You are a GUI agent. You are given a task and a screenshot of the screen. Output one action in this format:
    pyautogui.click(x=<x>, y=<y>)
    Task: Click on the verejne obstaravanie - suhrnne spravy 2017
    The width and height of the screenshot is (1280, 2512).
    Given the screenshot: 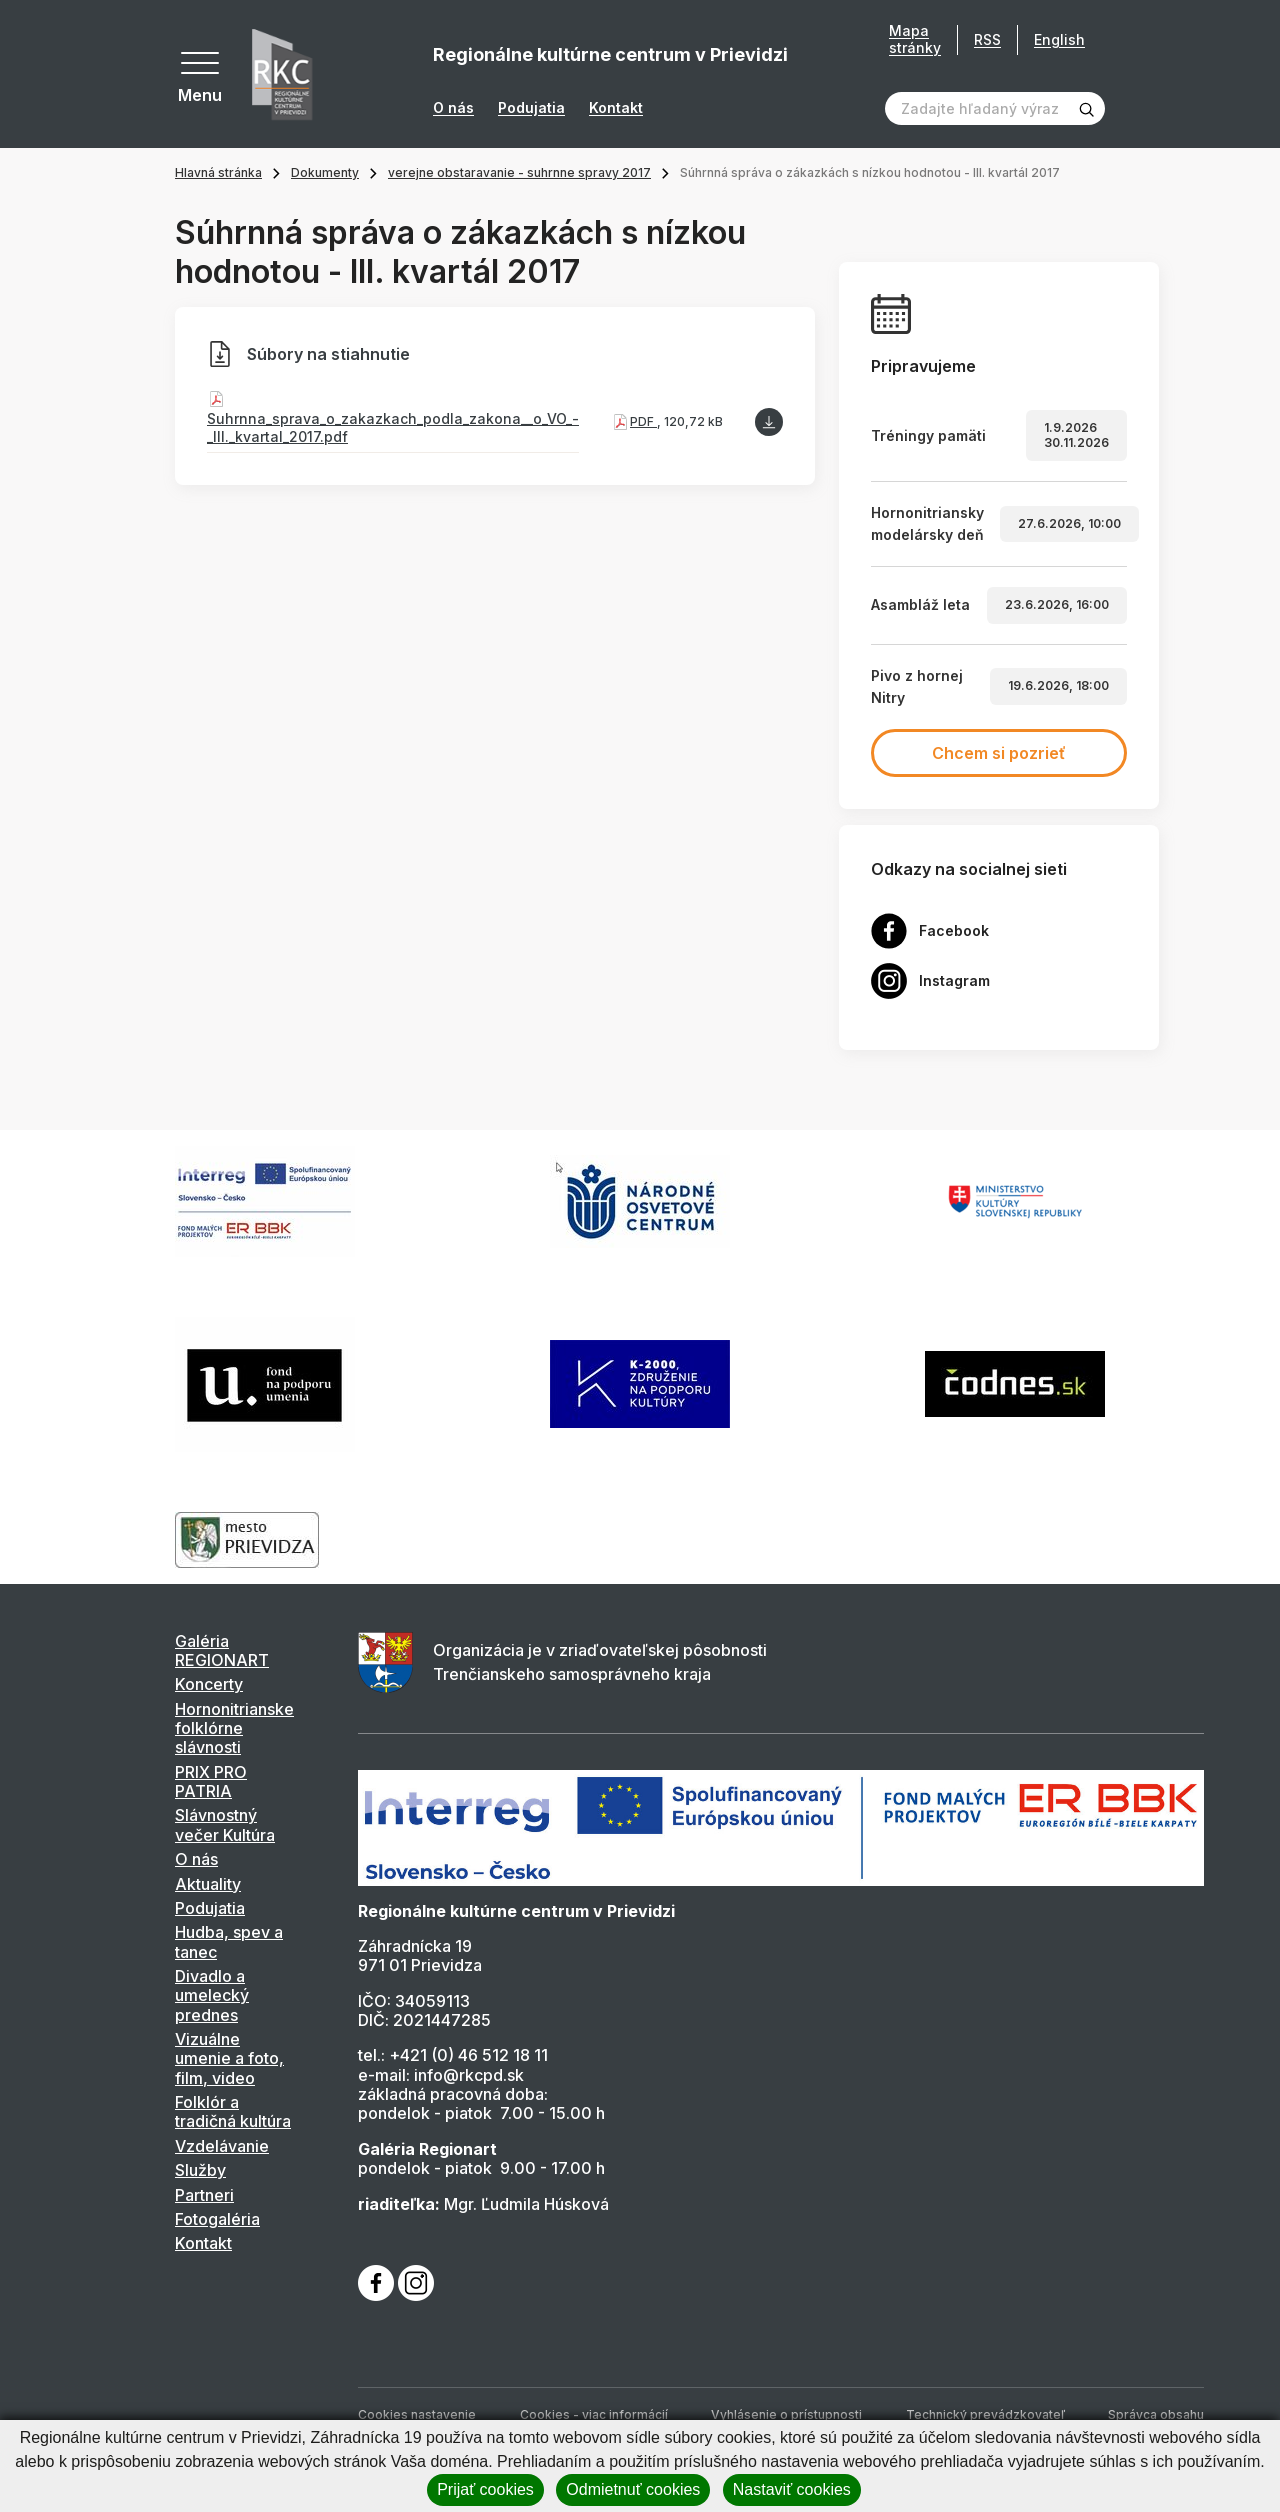 What is the action you would take?
    pyautogui.click(x=519, y=172)
    